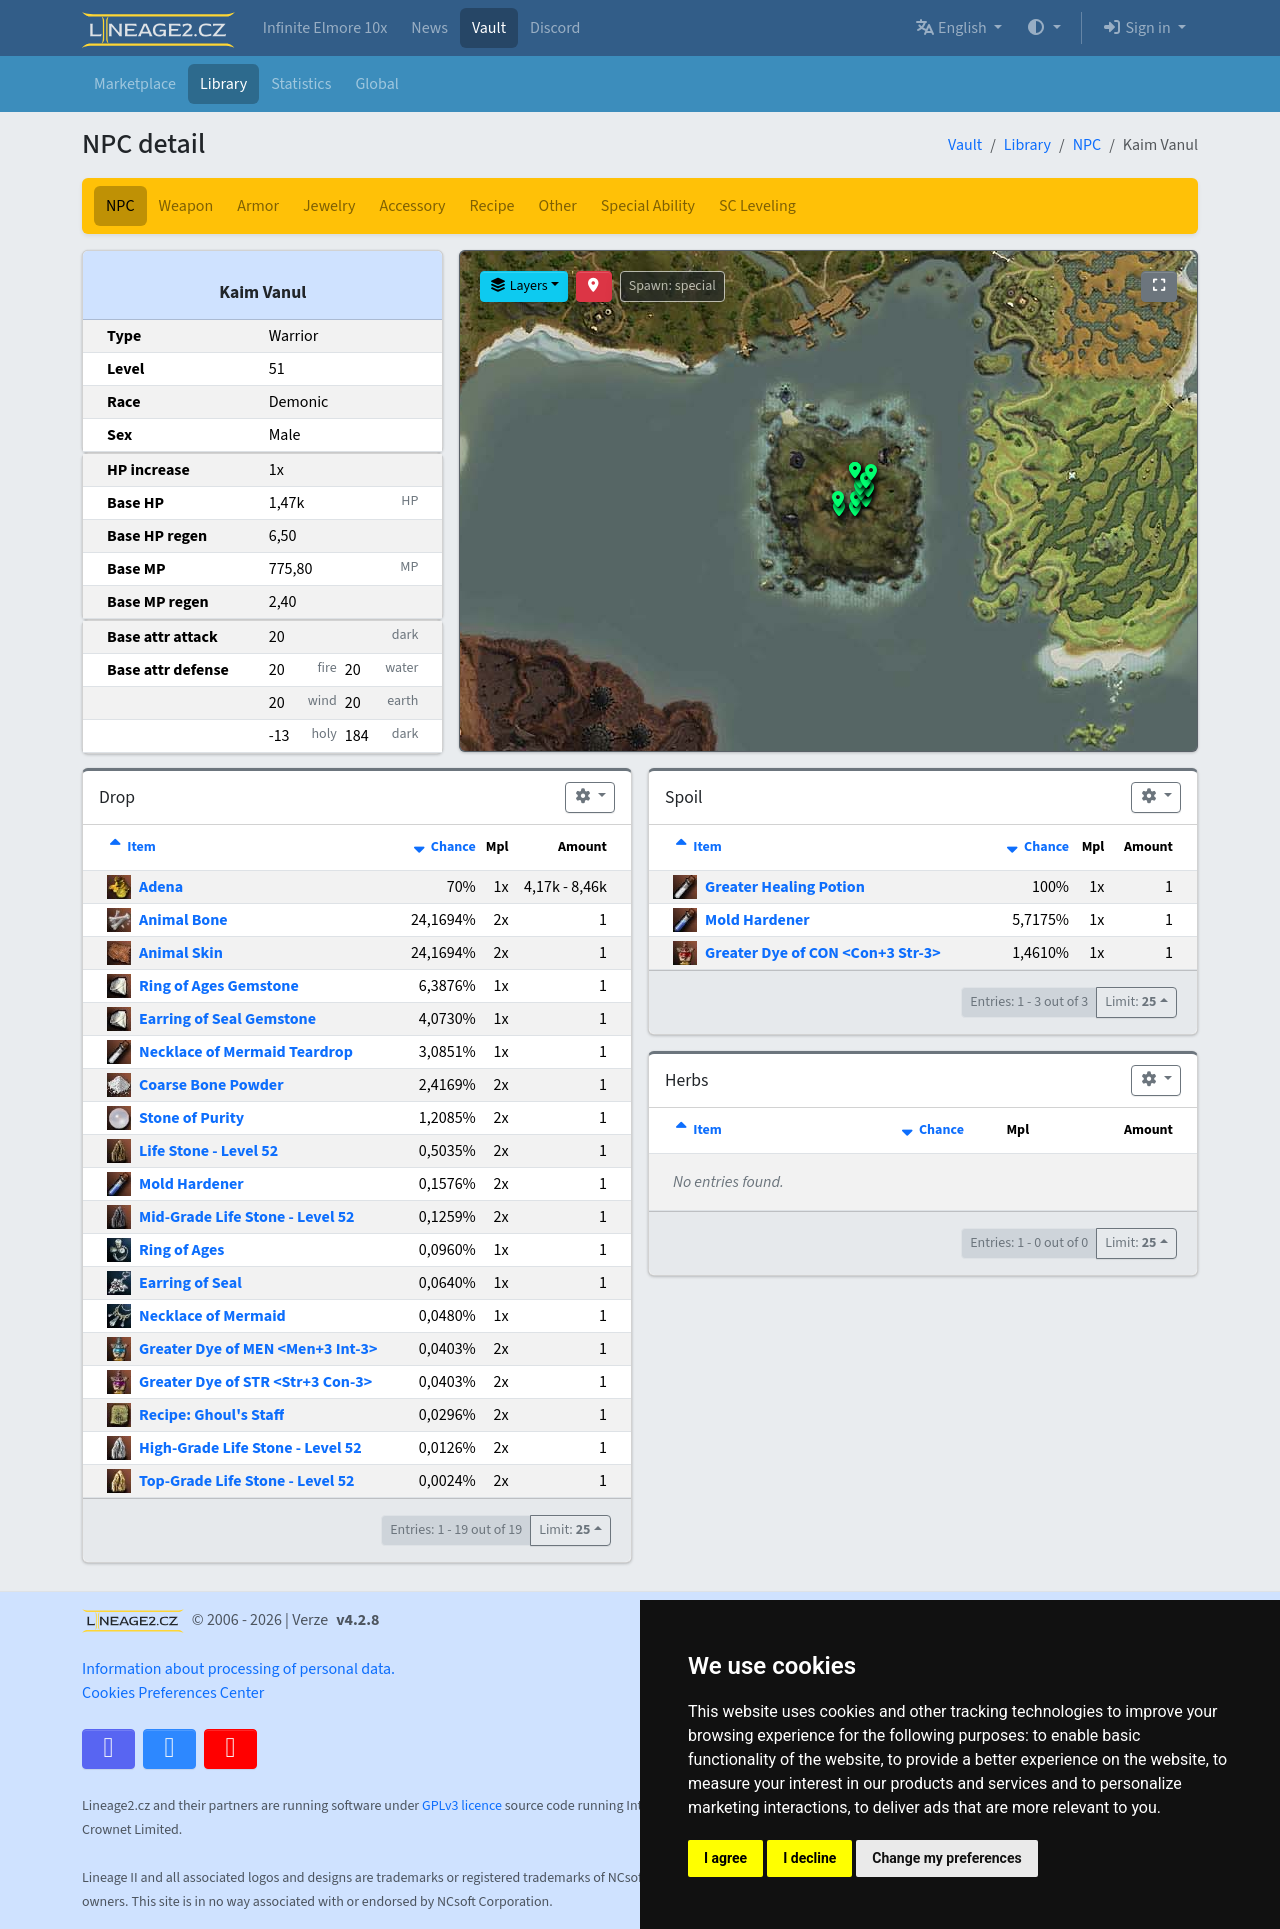  What do you see at coordinates (429, 28) in the screenshot?
I see `News` at bounding box center [429, 28].